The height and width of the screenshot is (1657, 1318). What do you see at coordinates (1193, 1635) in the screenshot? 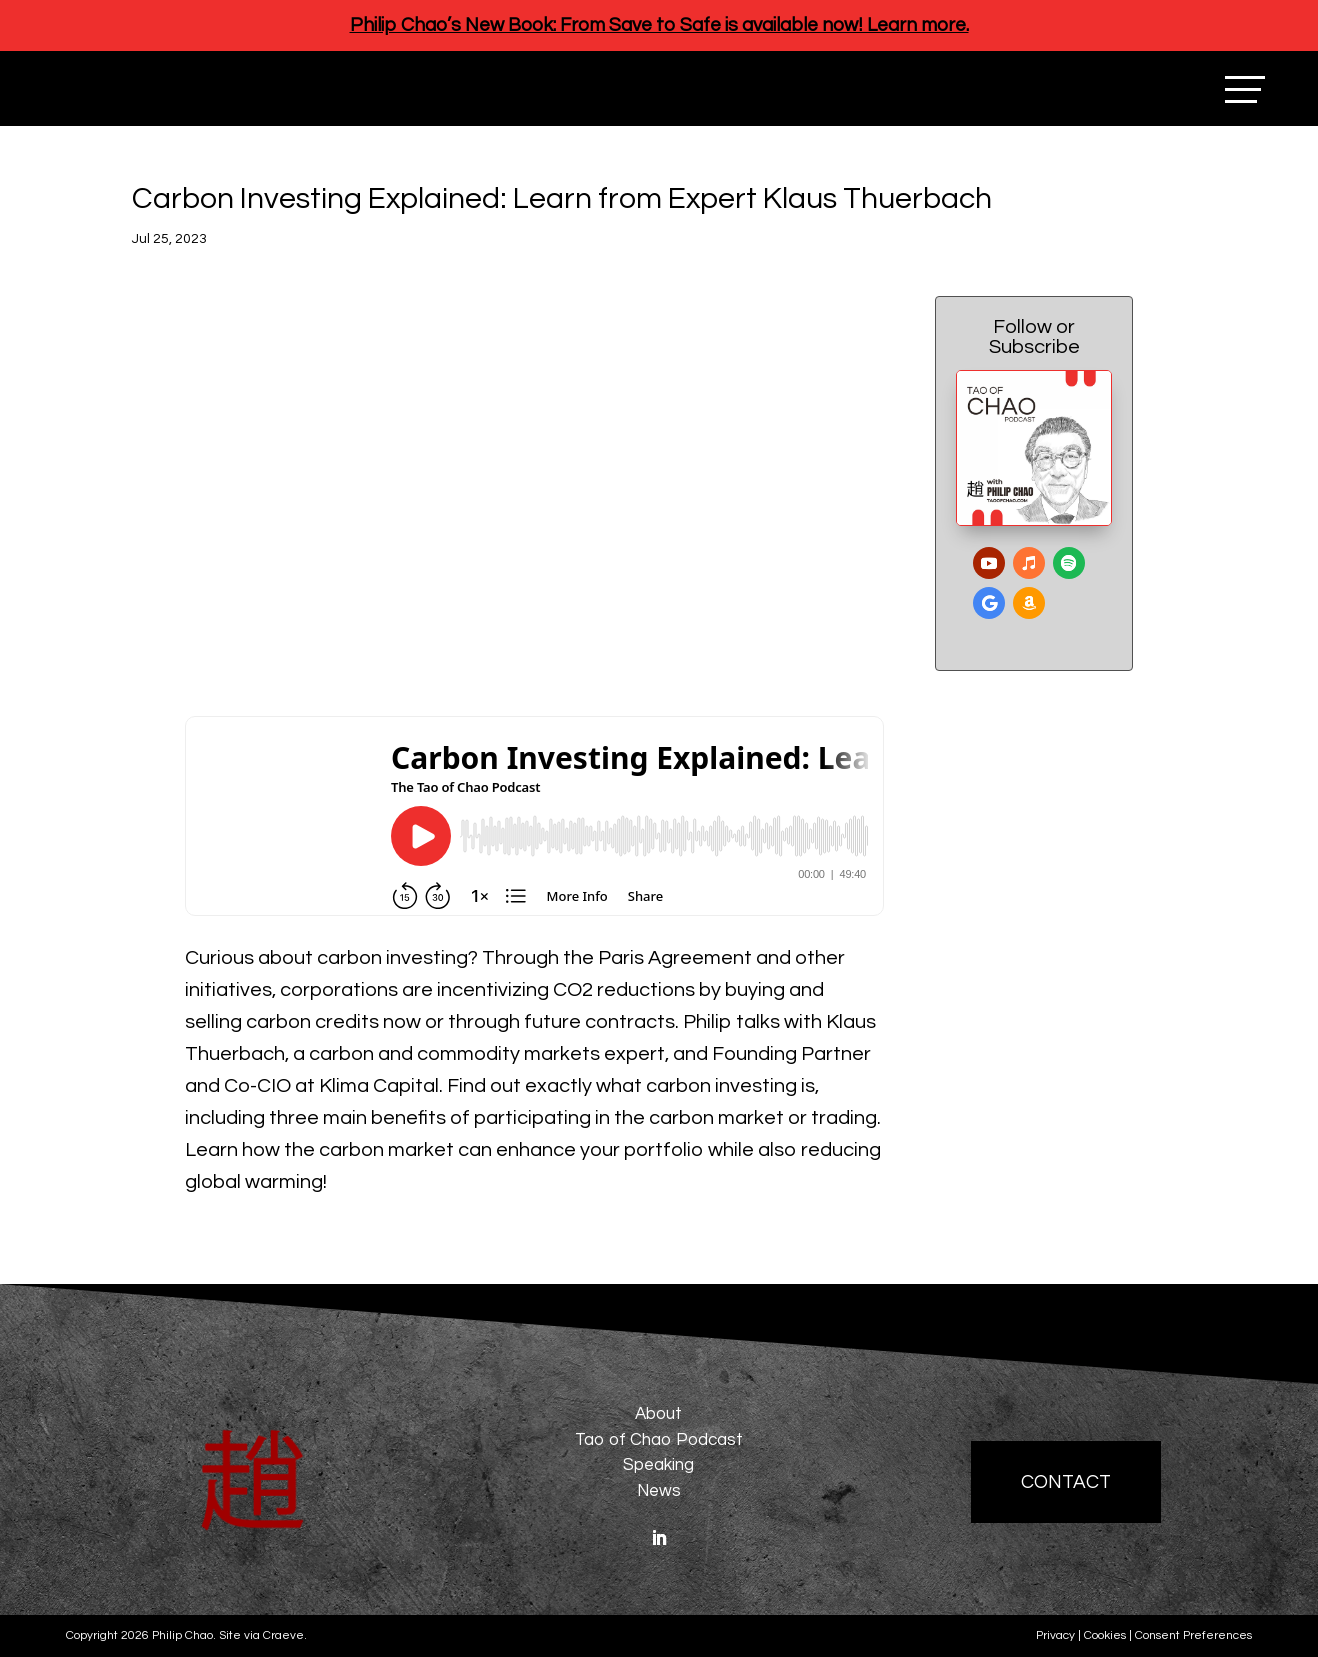
I see `Consent Preferences` at bounding box center [1193, 1635].